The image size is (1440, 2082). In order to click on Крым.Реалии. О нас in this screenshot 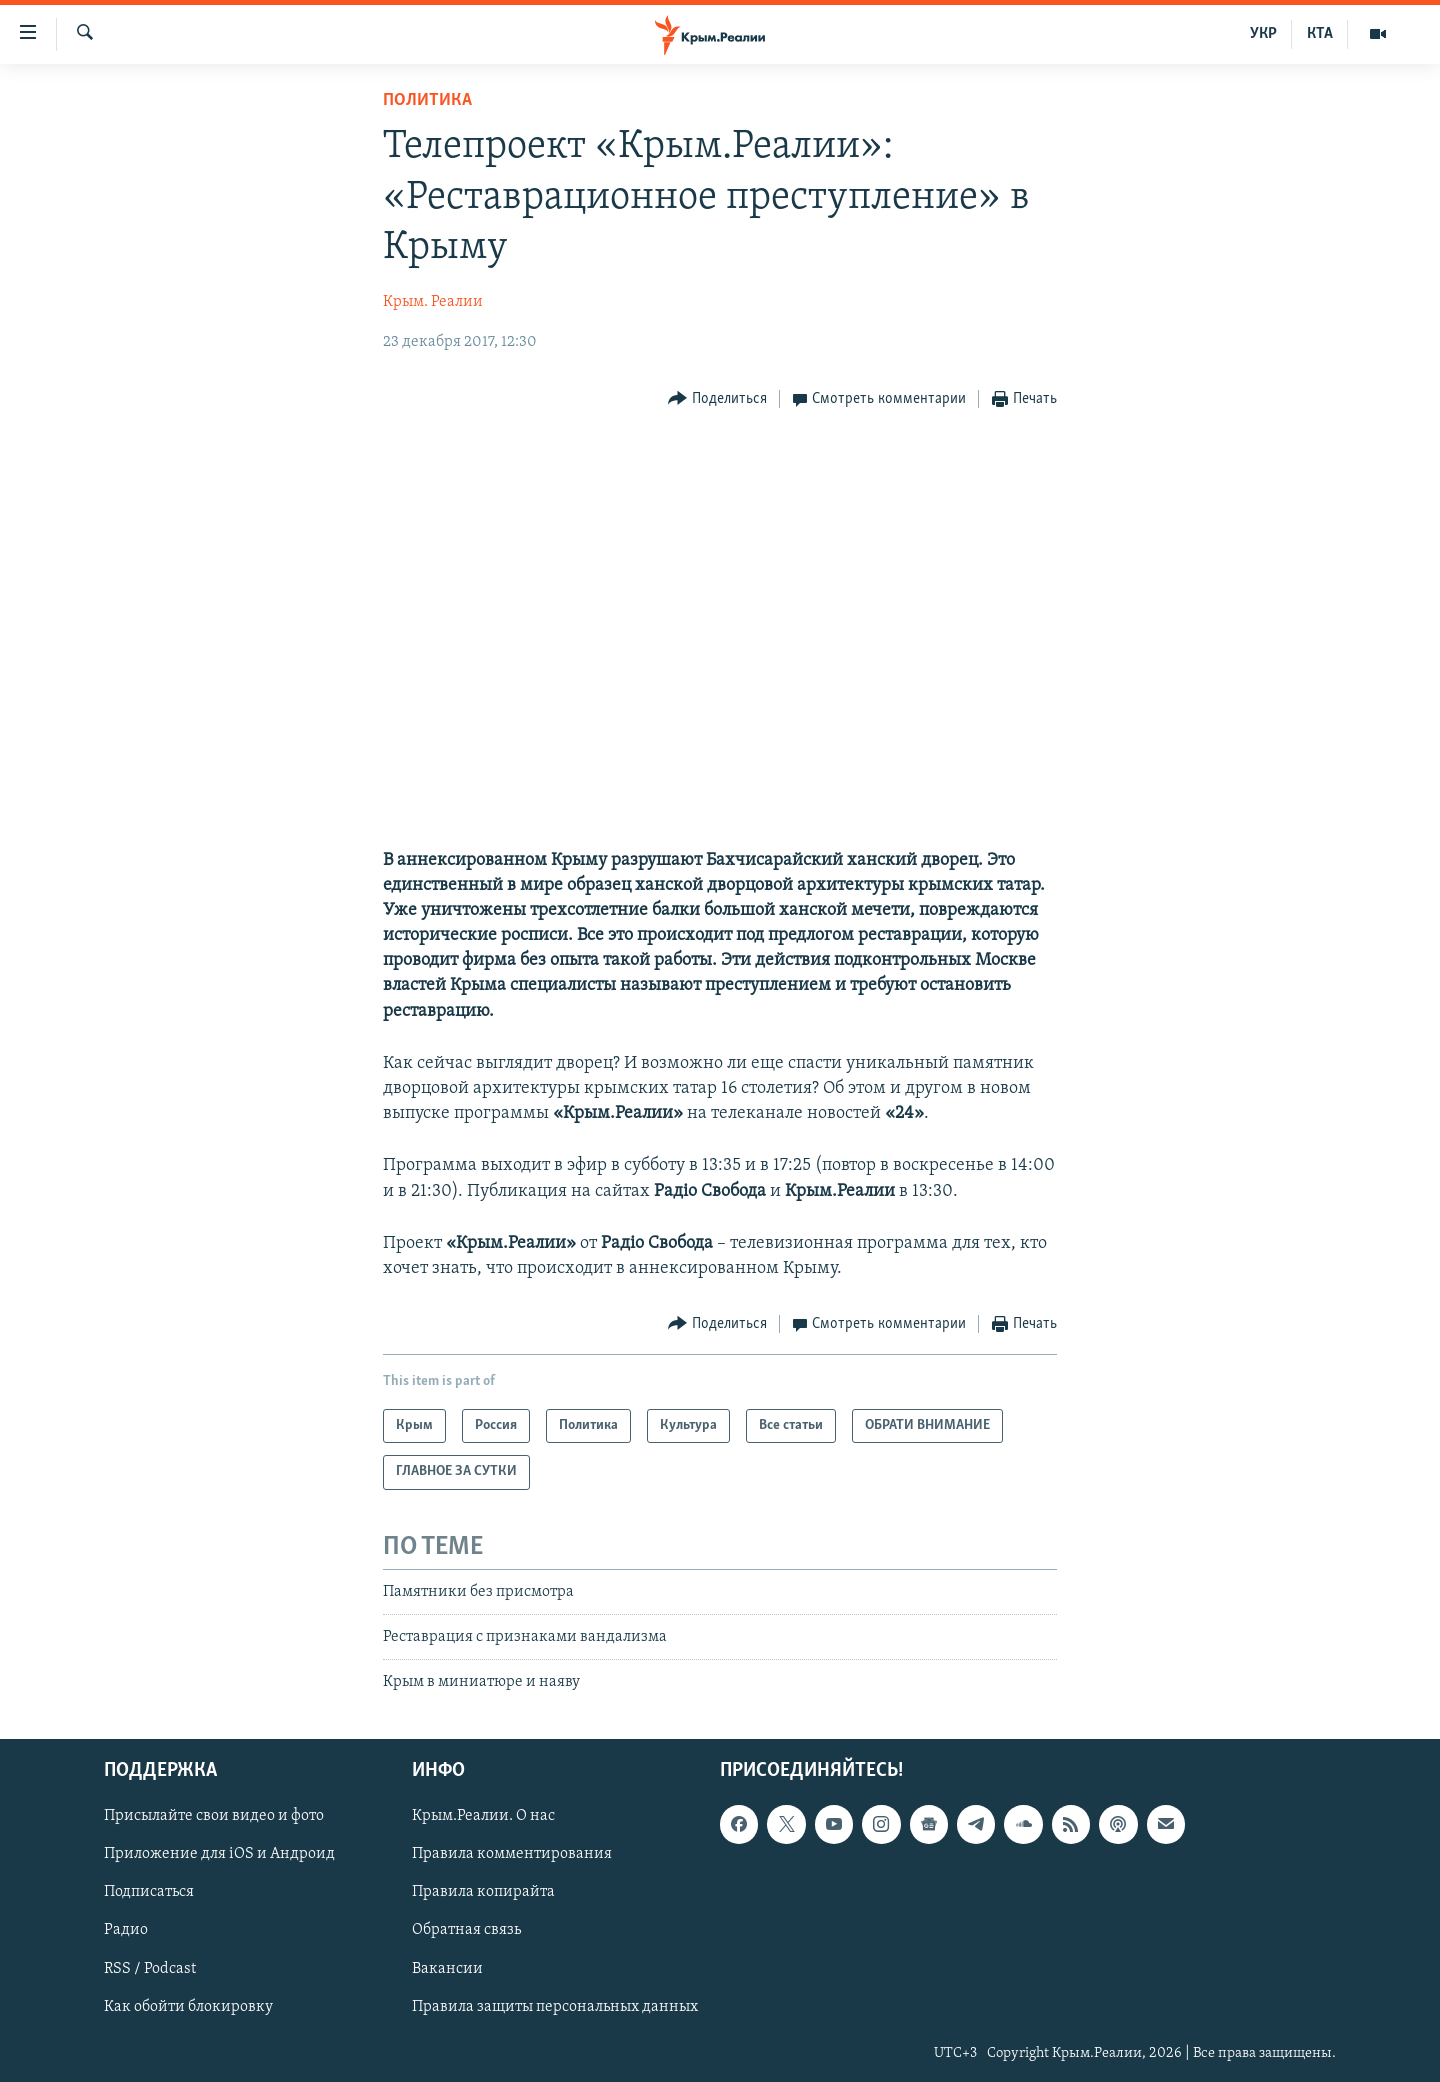, I will do `click(483, 1816)`.